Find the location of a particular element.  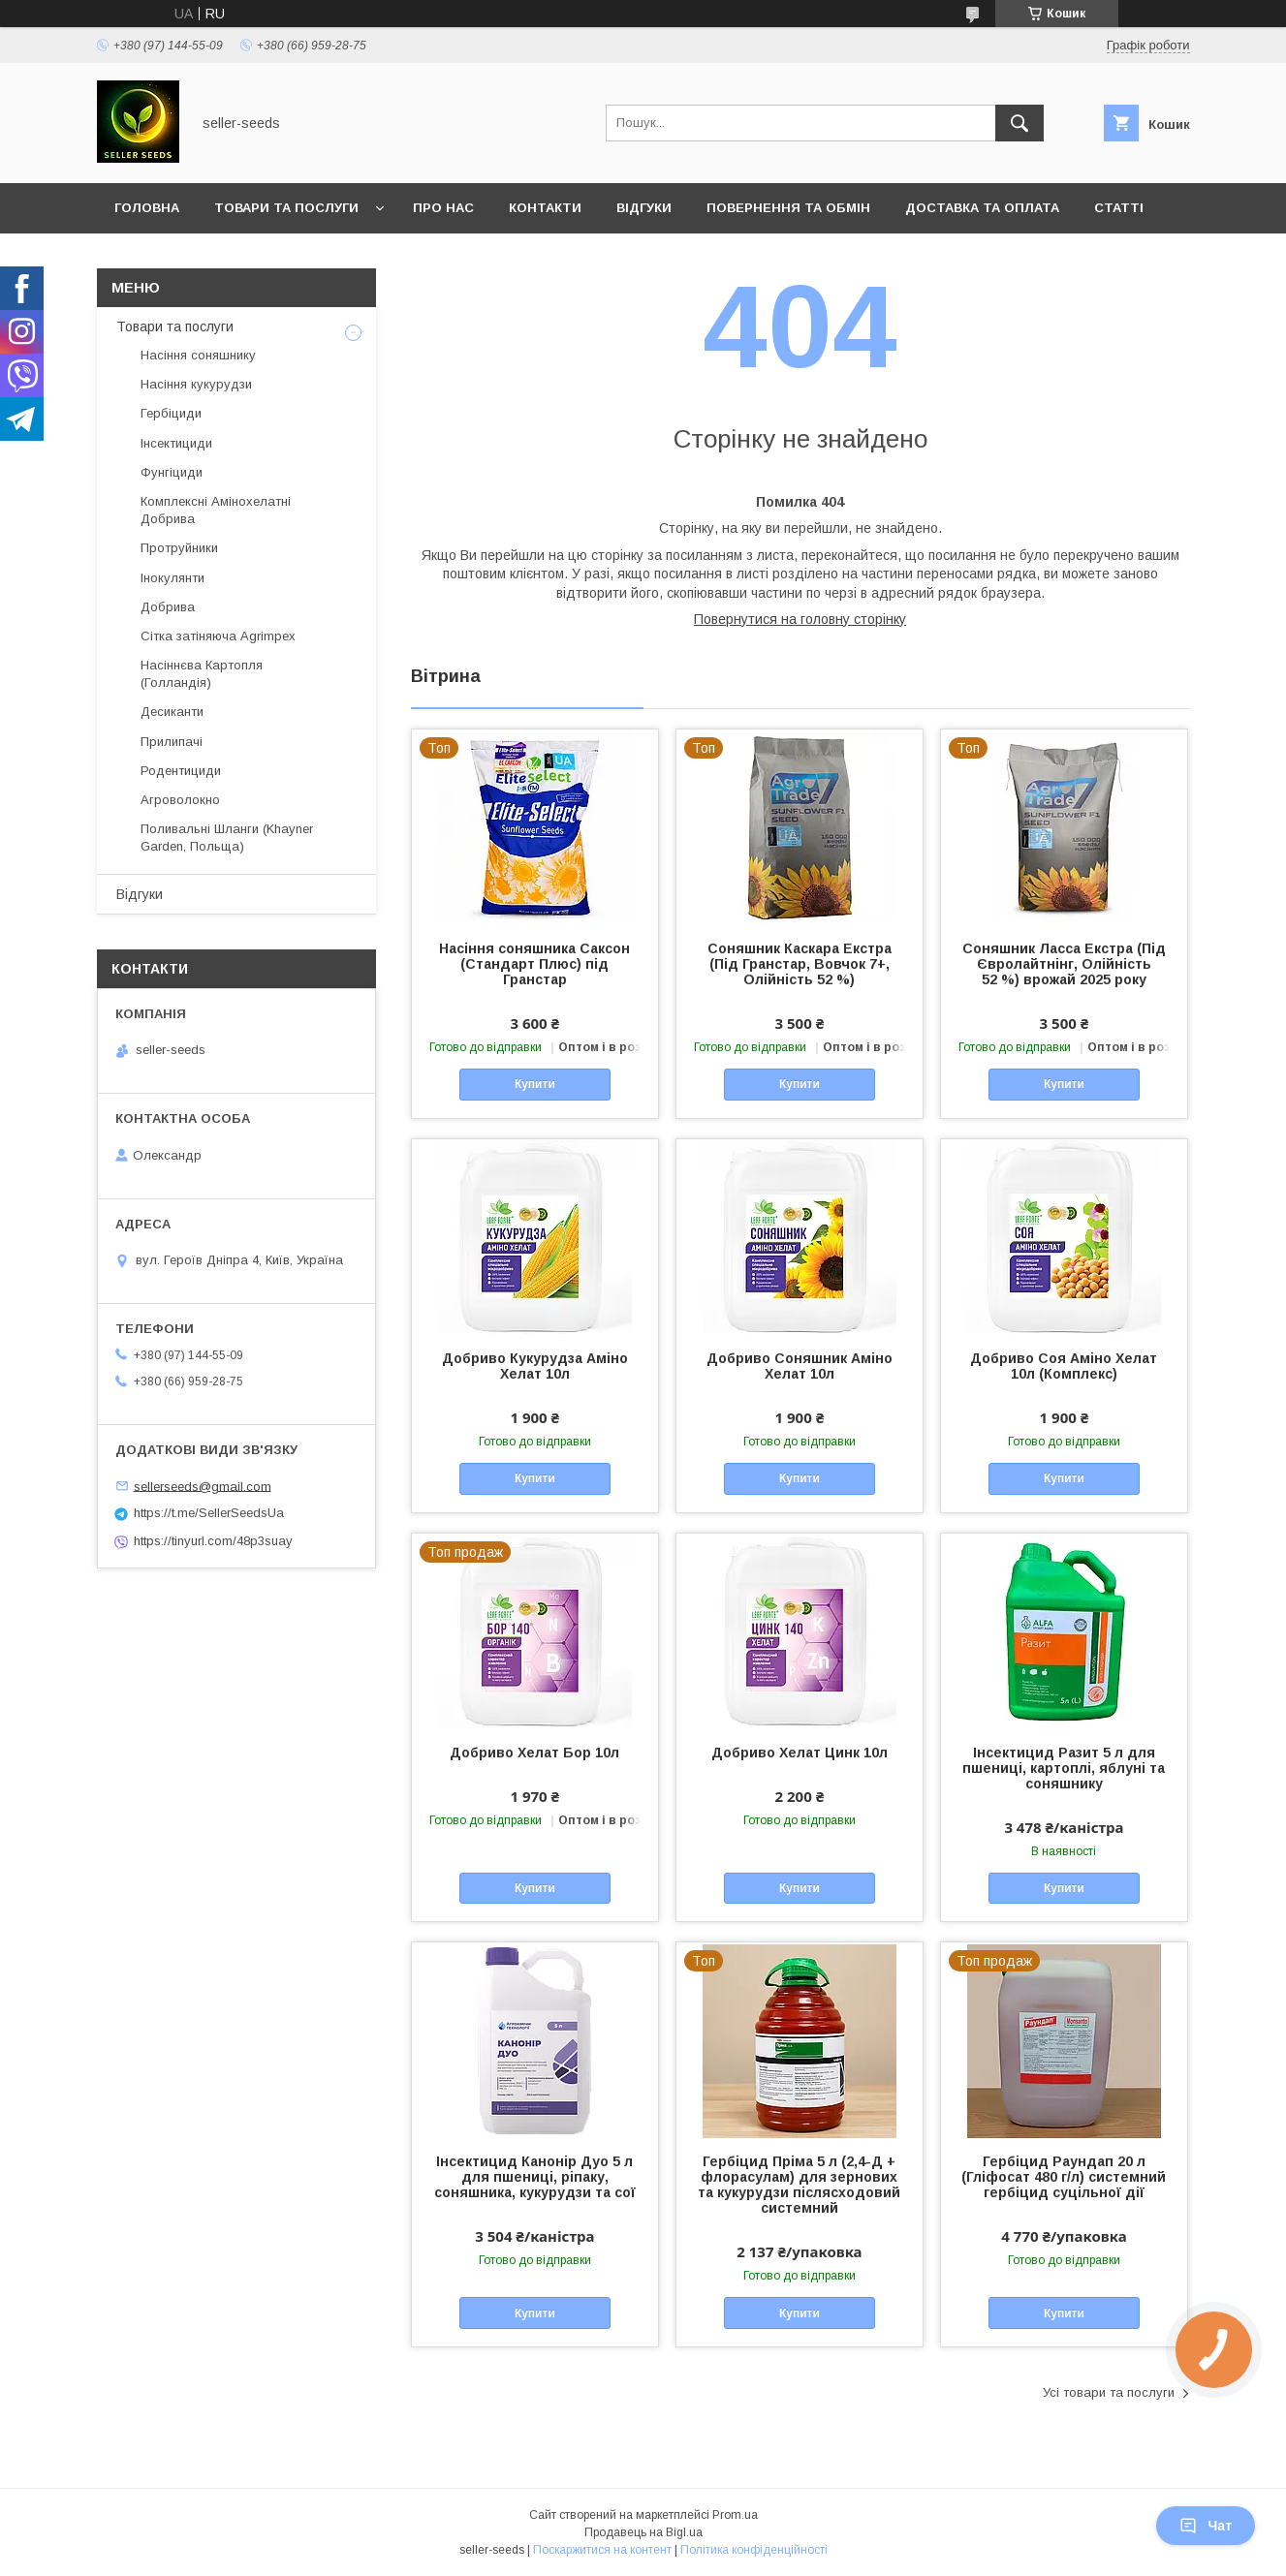

Відгуки is located at coordinates (644, 208).